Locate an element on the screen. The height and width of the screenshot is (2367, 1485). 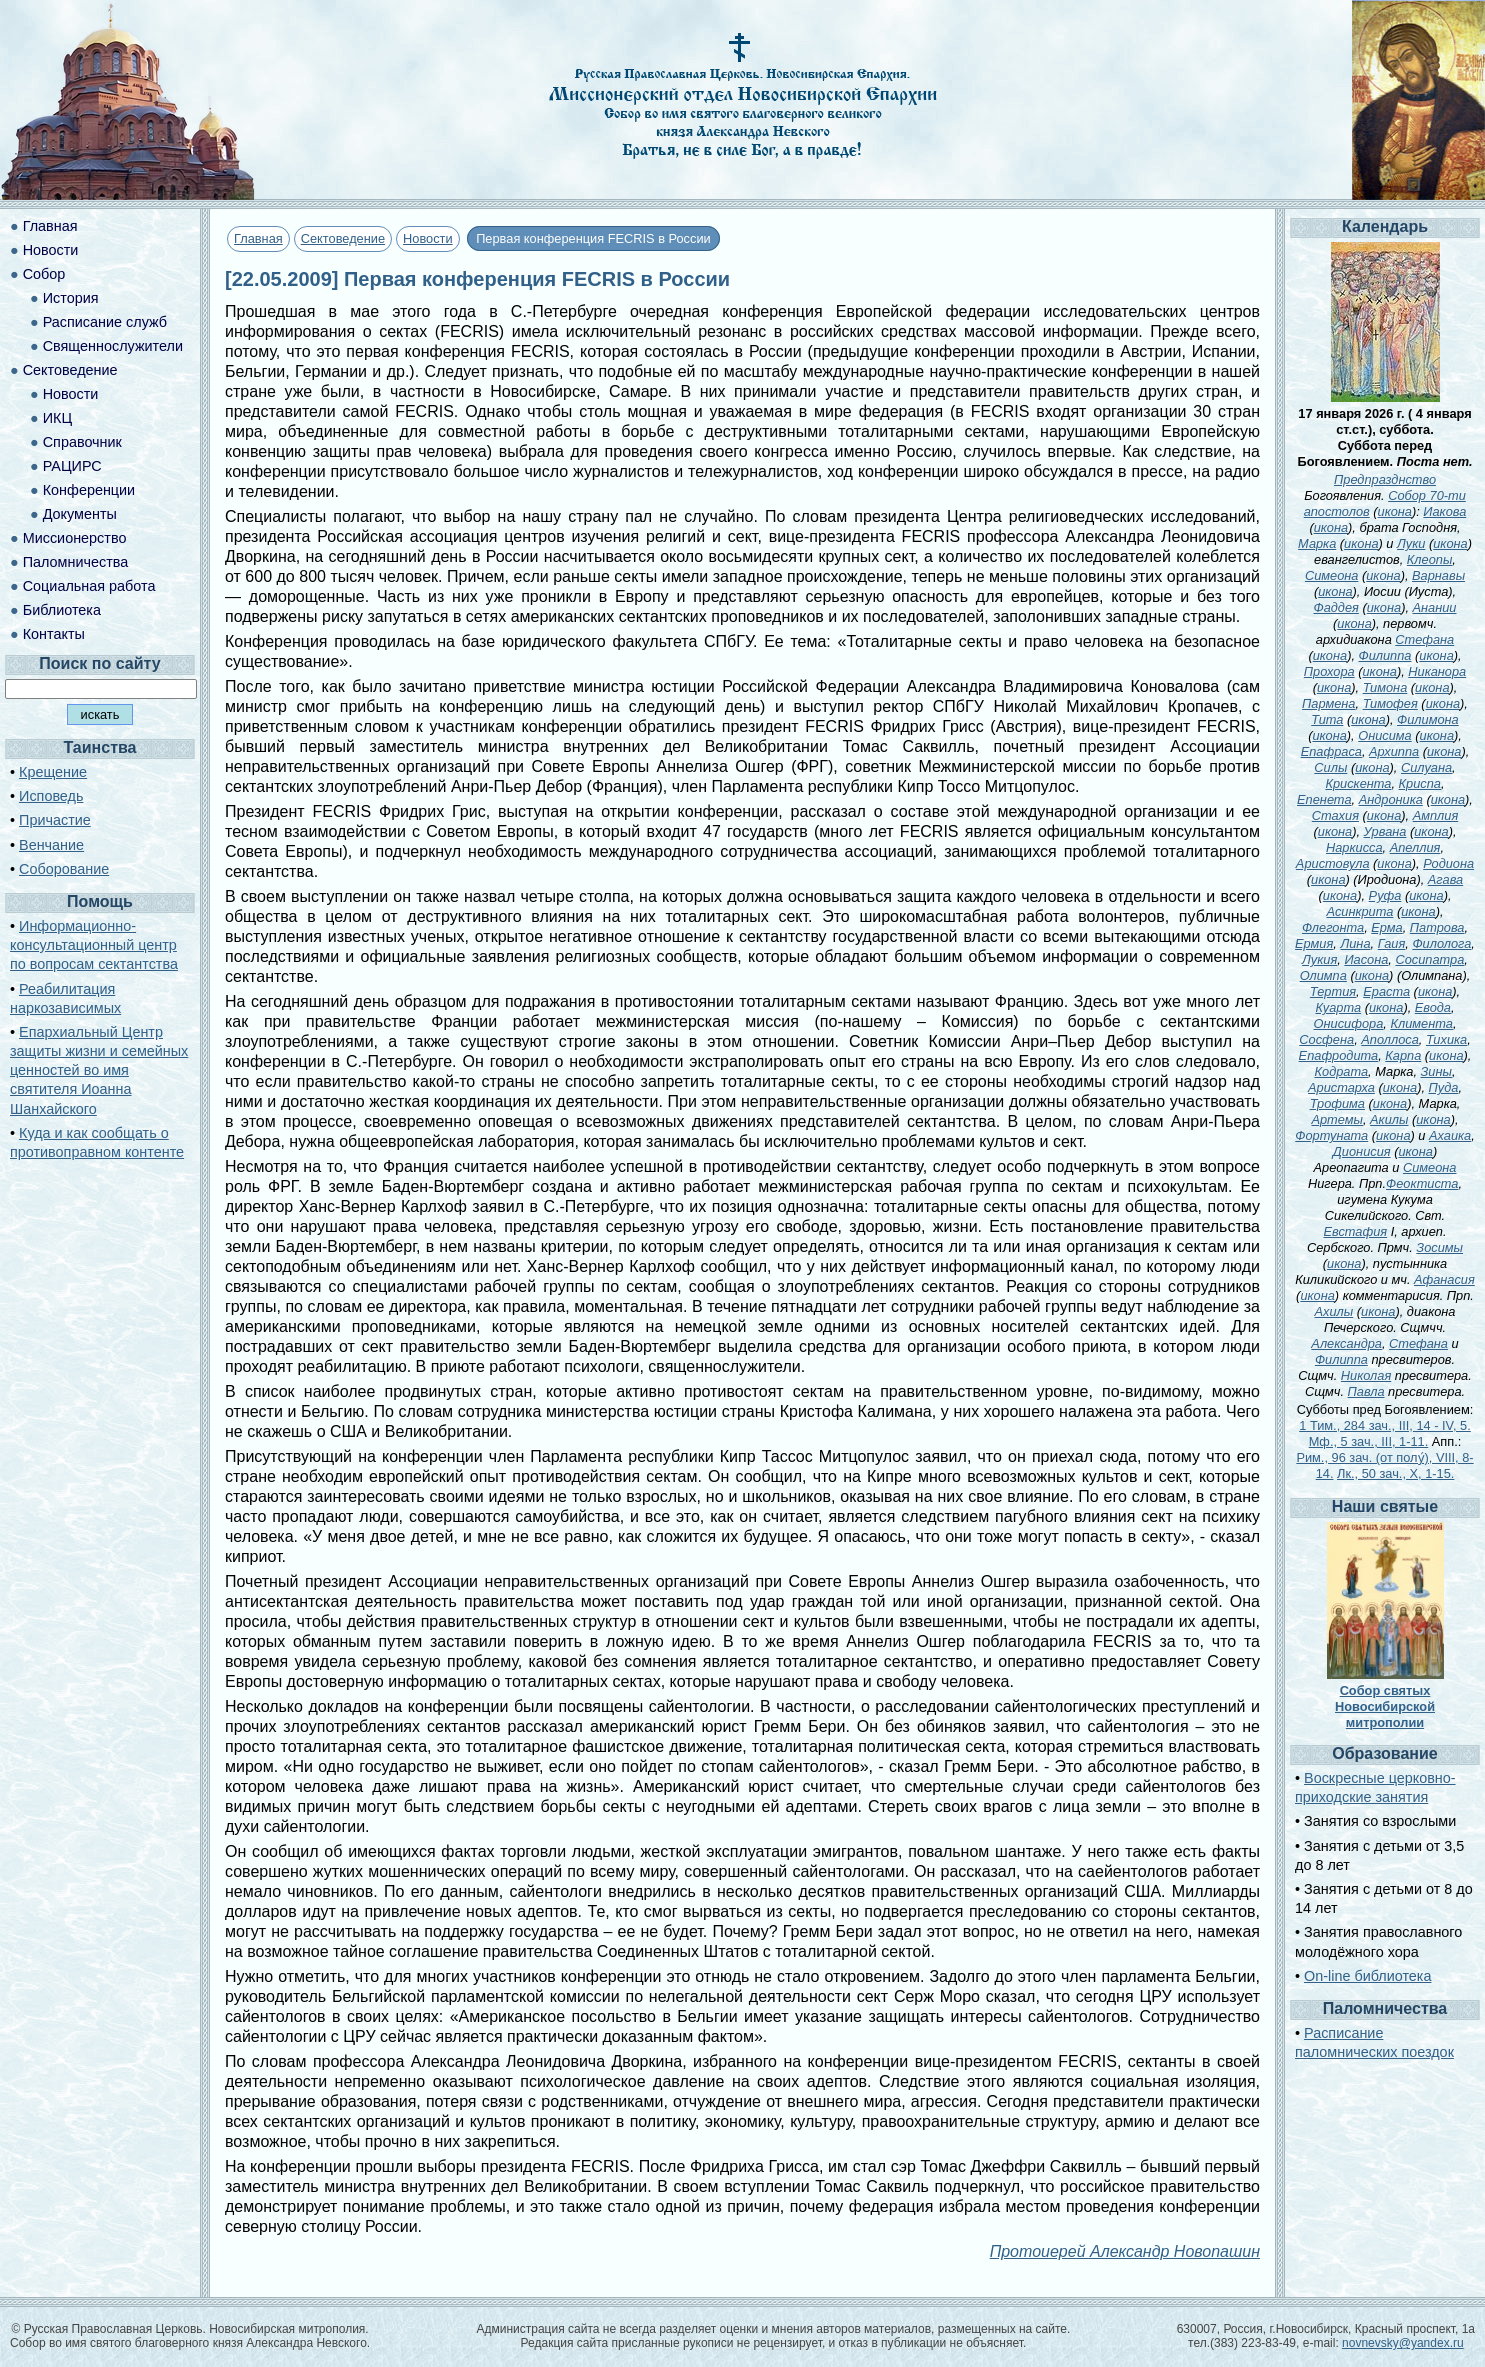
Флегонта is located at coordinates (1333, 927).